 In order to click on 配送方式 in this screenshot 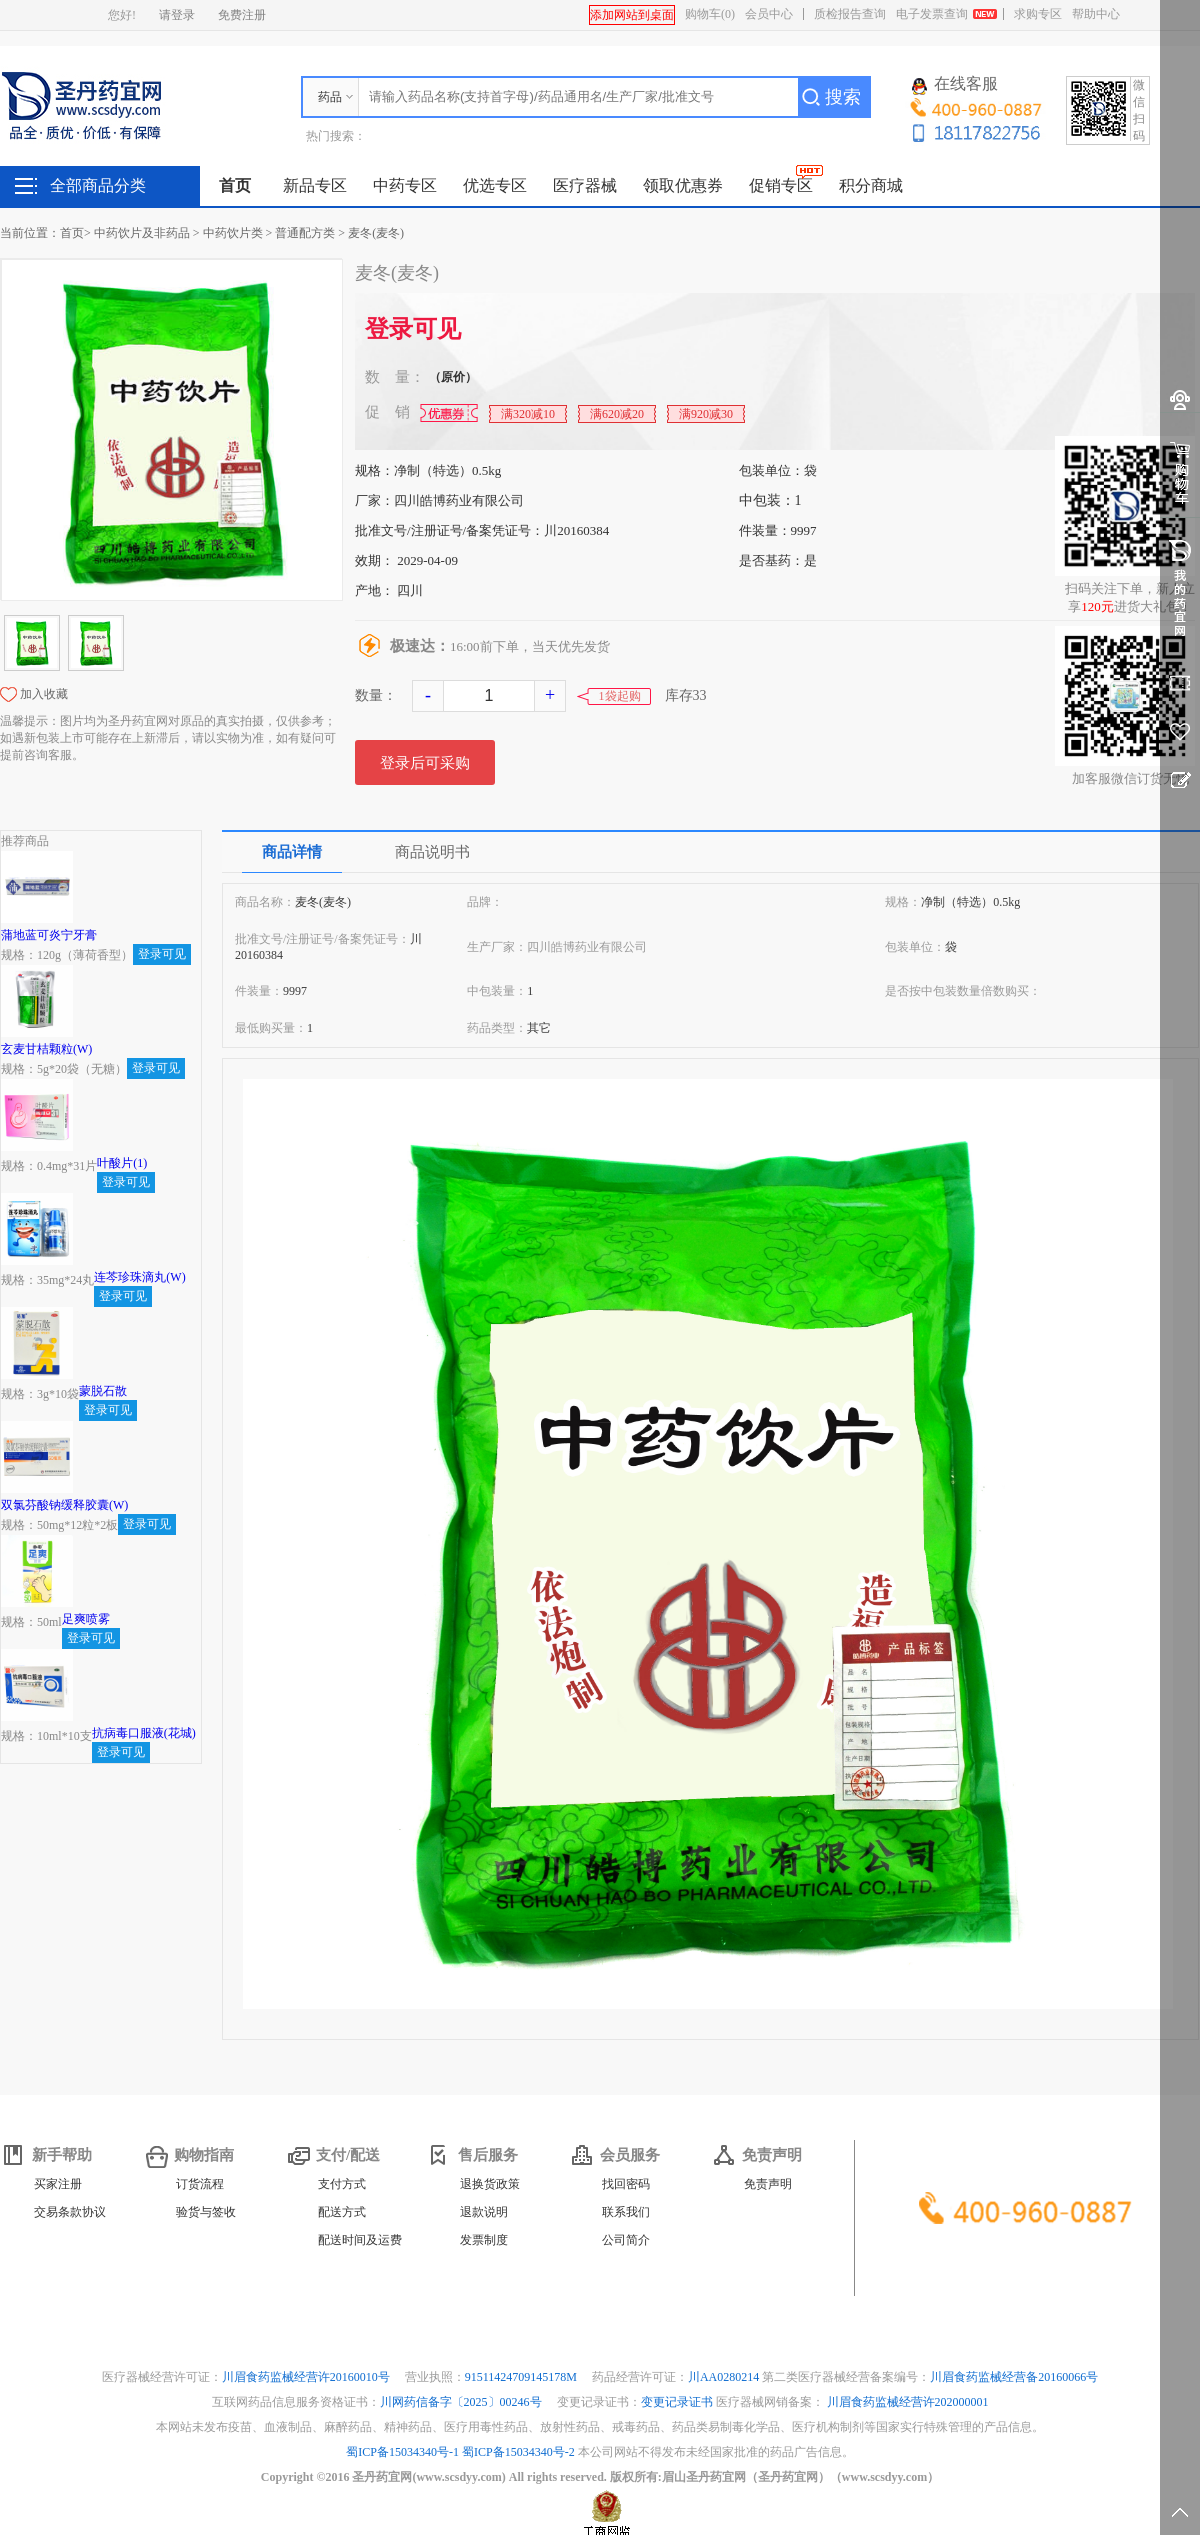, I will do `click(342, 2212)`.